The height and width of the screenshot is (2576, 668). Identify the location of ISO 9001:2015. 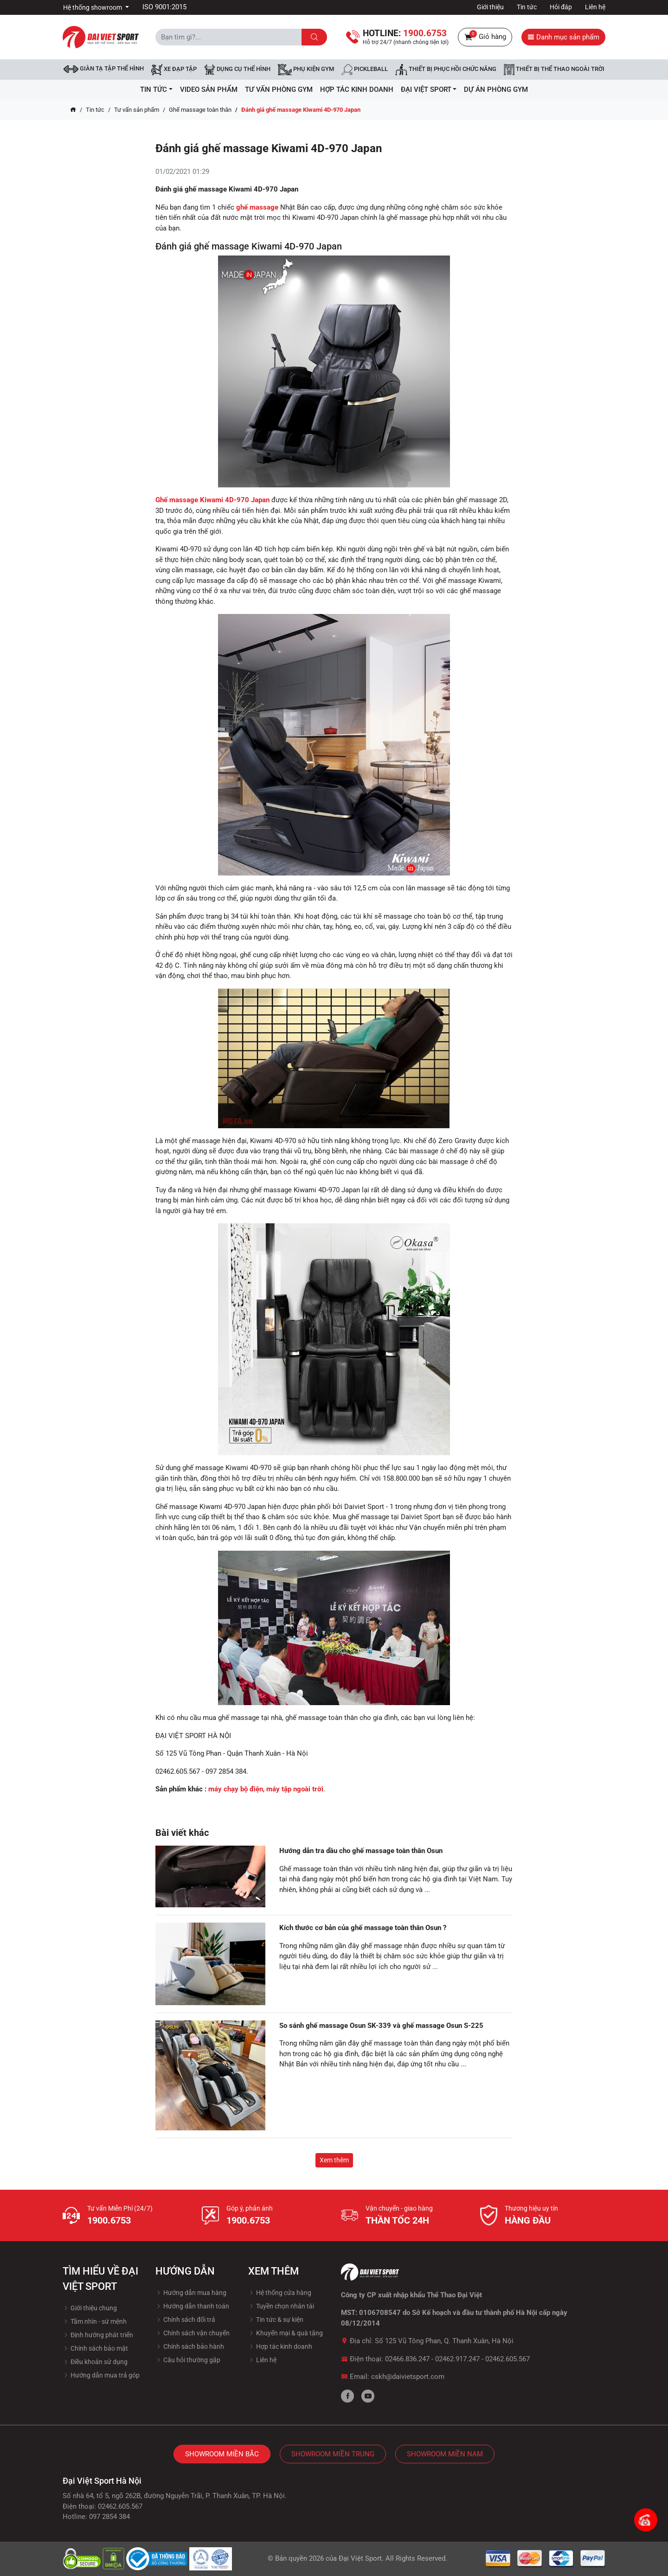
(164, 7).